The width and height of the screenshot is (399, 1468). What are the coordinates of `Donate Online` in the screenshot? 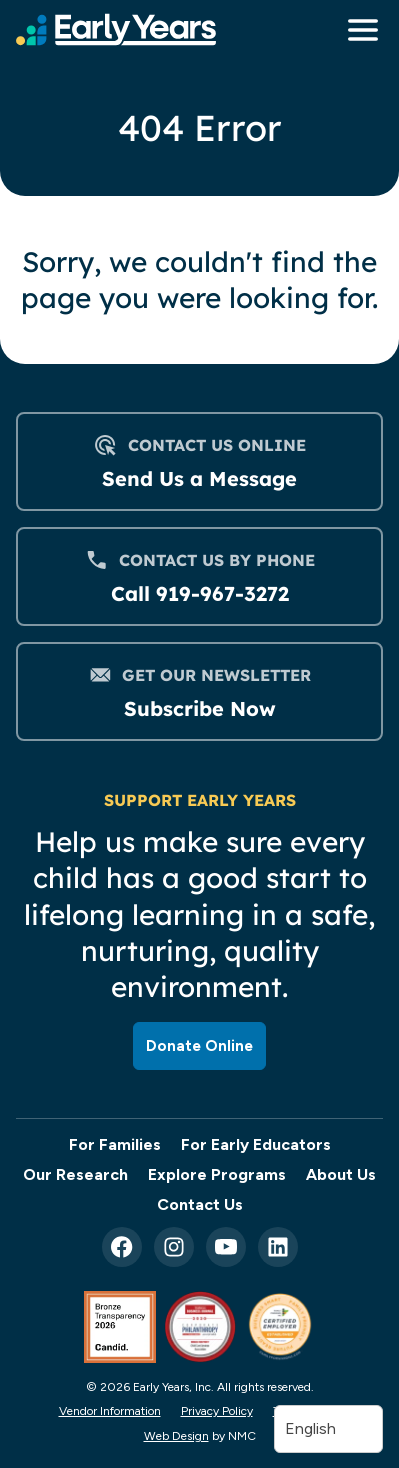 It's located at (199, 1045).